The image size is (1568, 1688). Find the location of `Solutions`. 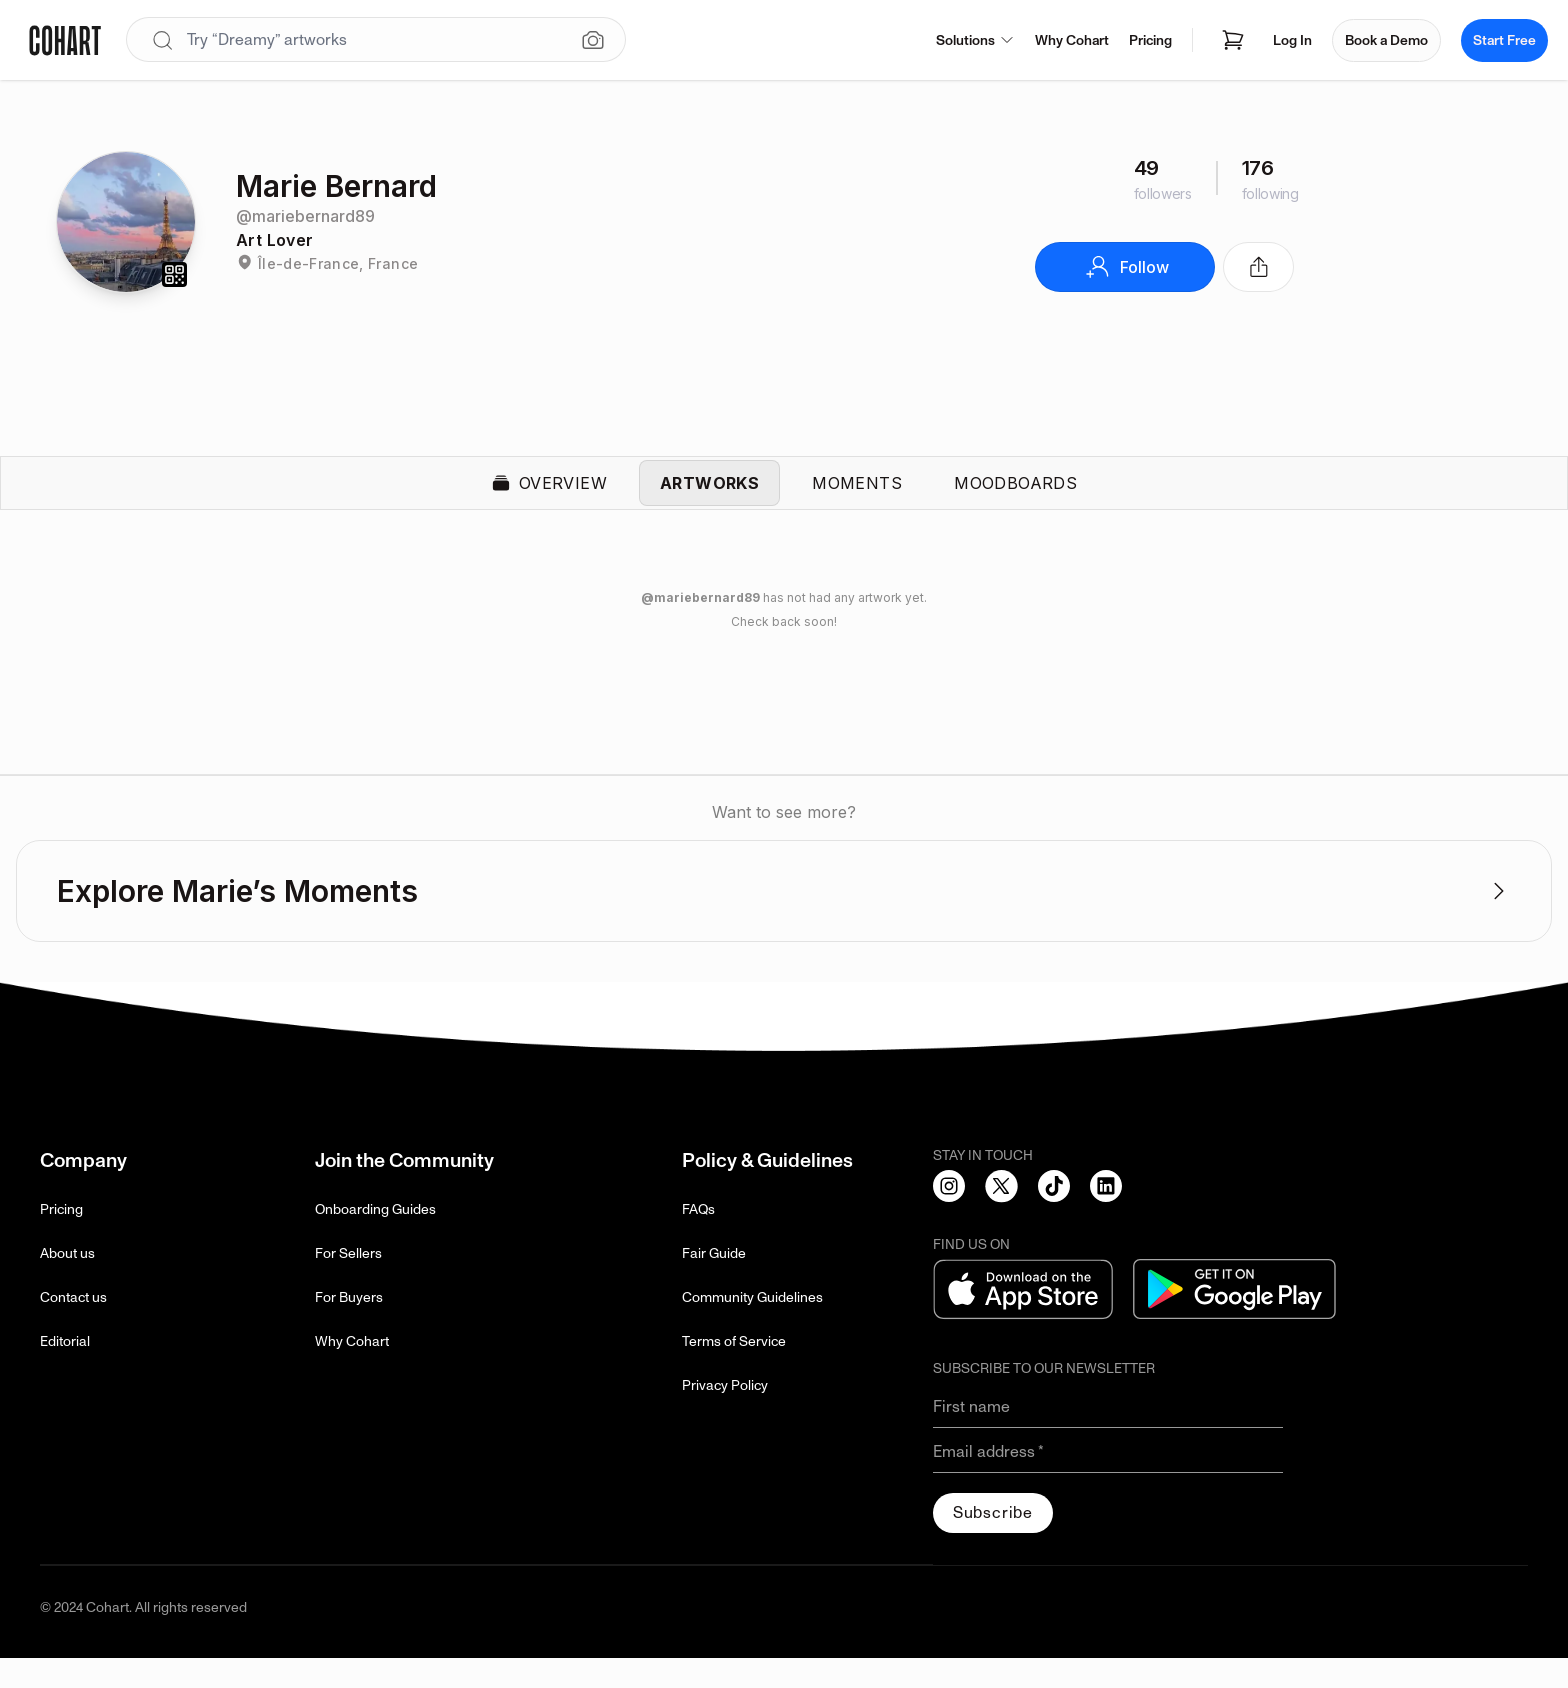

Solutions is located at coordinates (975, 40).